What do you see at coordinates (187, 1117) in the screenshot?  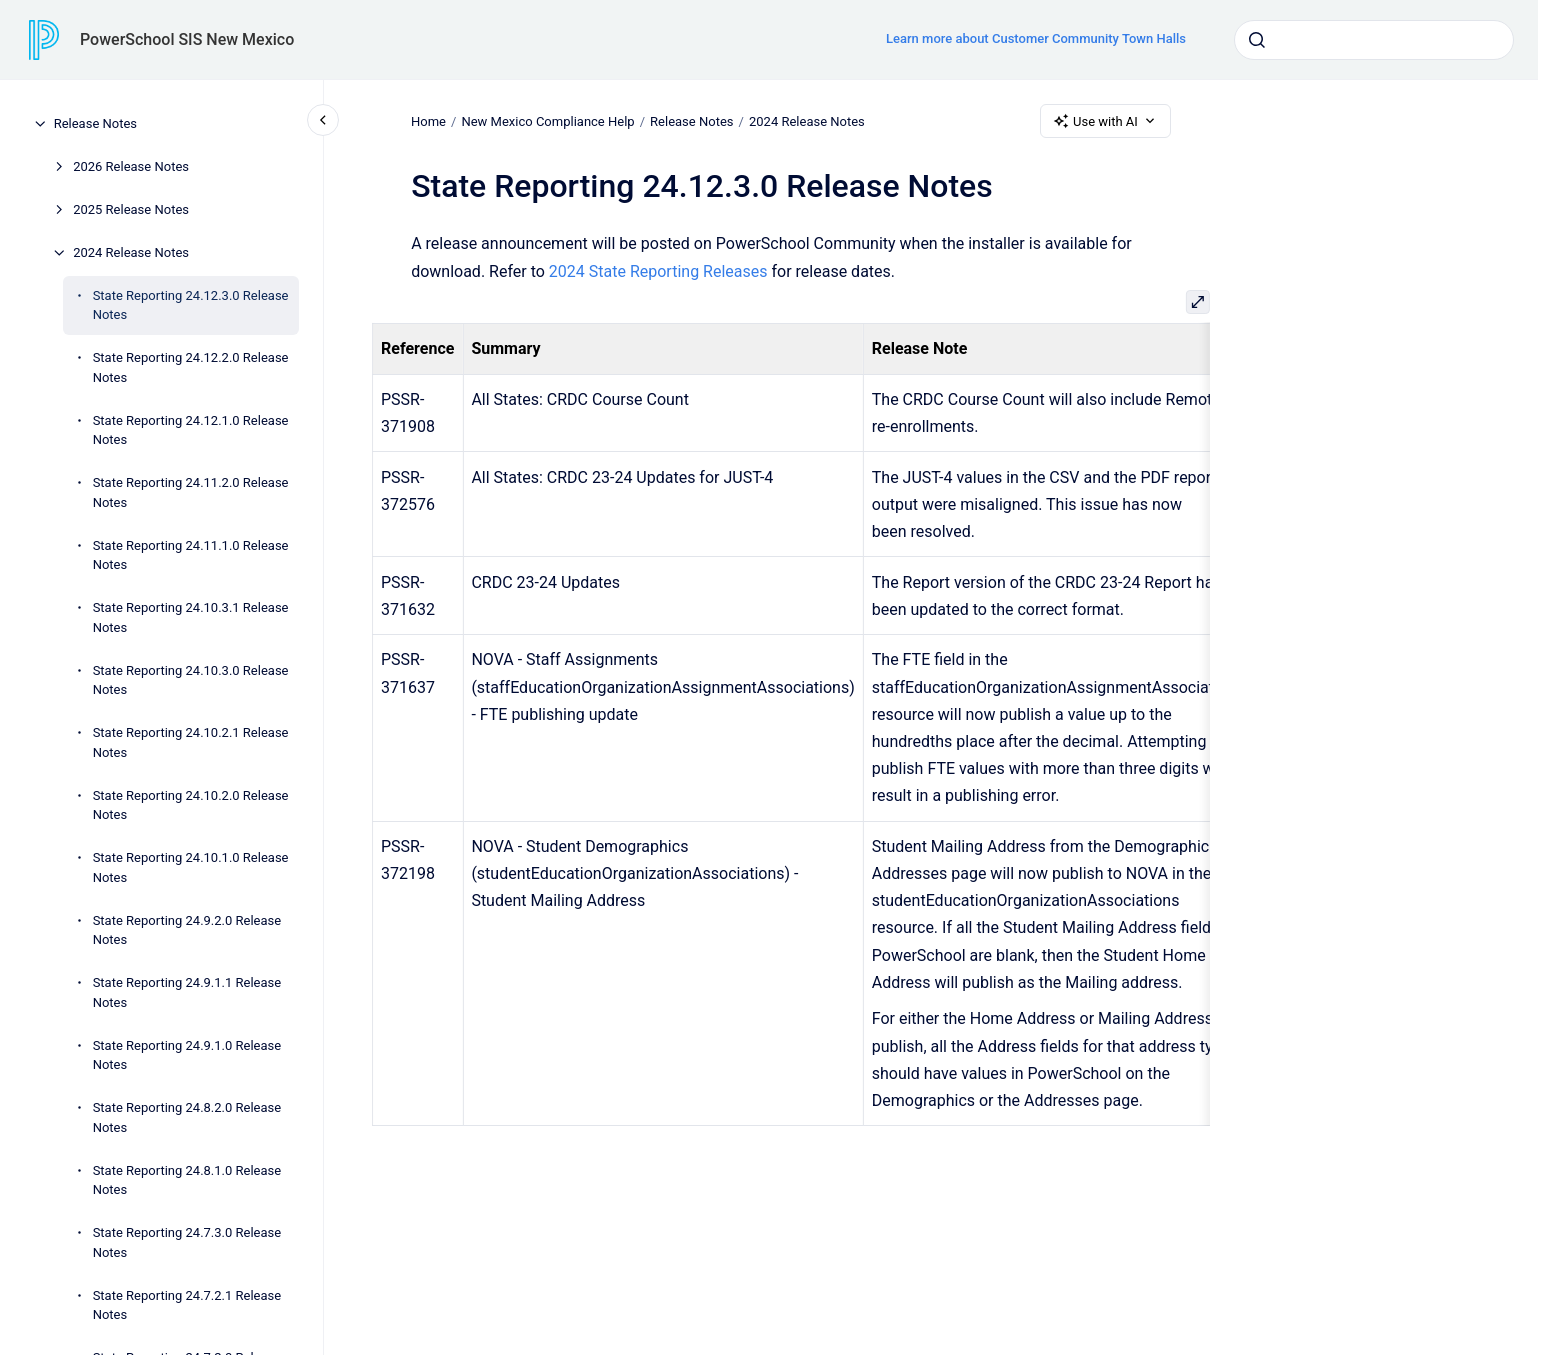 I see `State Reporting 24.8.2.0 Release Notes` at bounding box center [187, 1117].